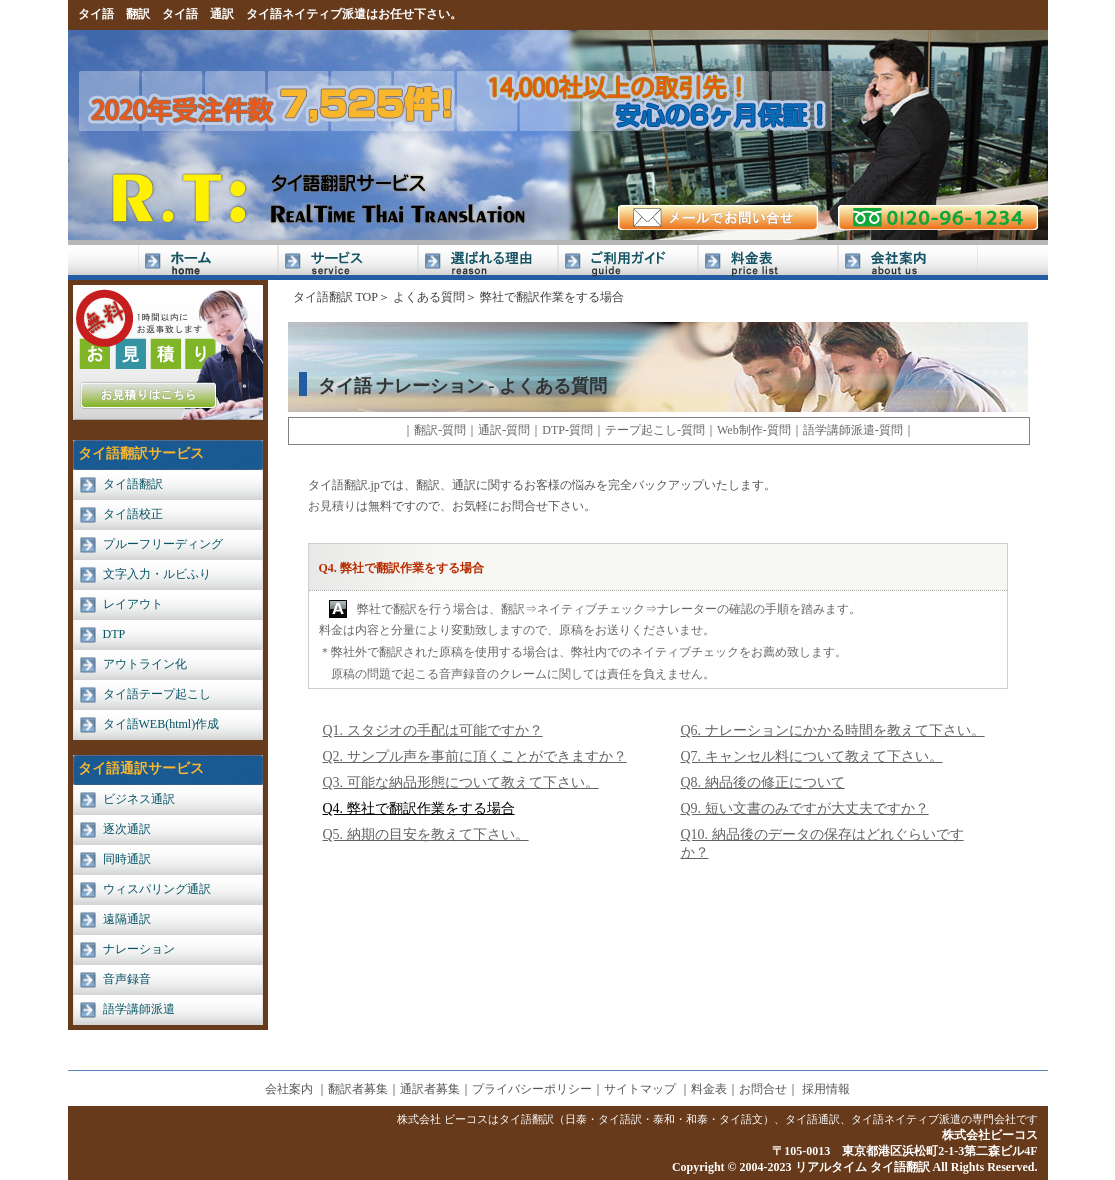  Describe the element at coordinates (133, 604) in the screenshot. I see `レイアウト` at that location.